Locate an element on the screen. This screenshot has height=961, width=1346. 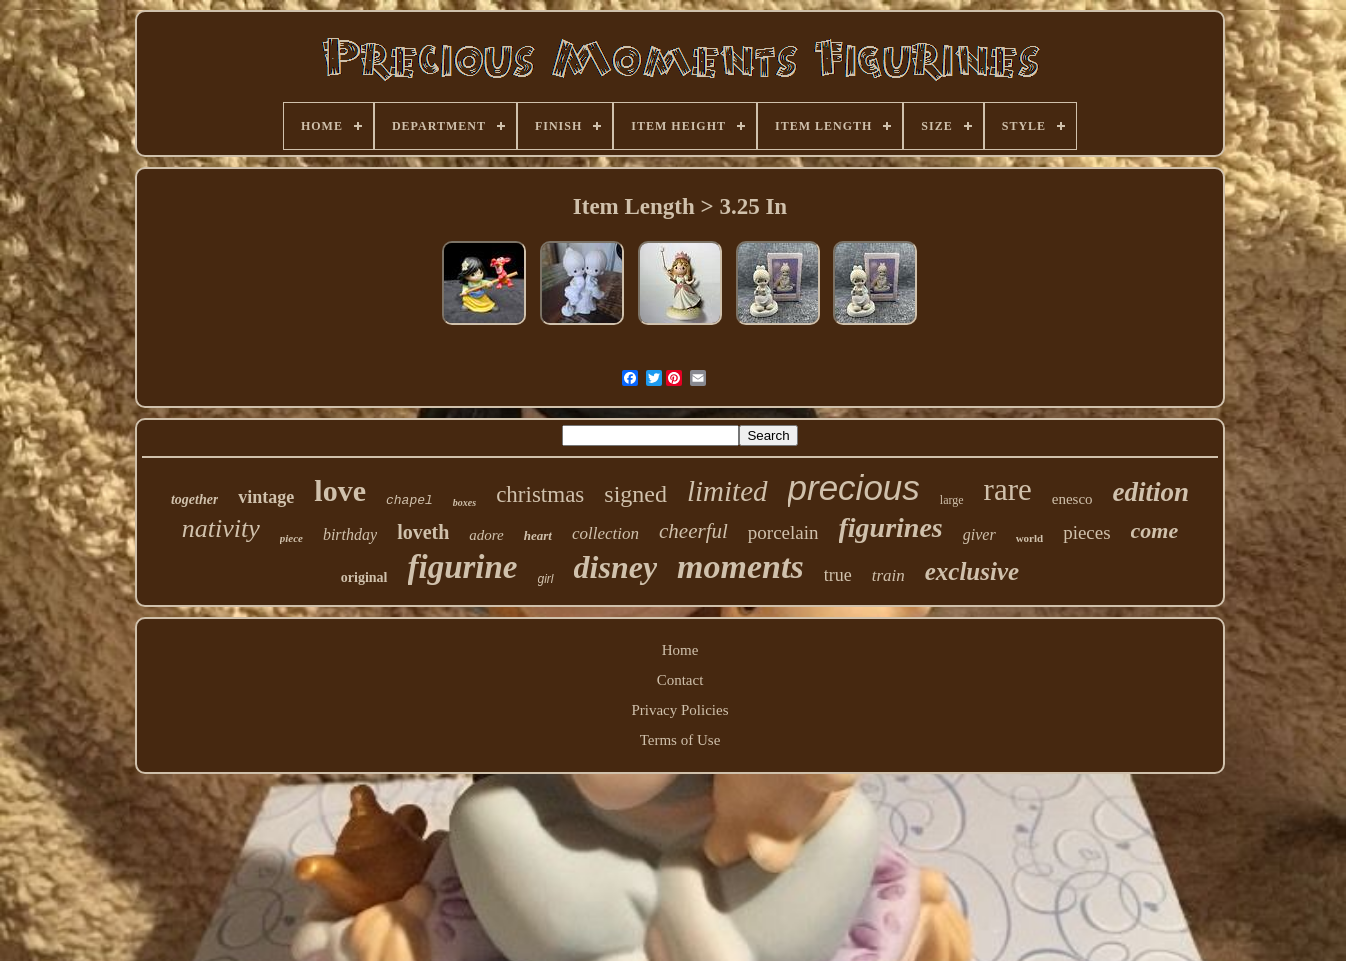
Contact is located at coordinates (680, 680).